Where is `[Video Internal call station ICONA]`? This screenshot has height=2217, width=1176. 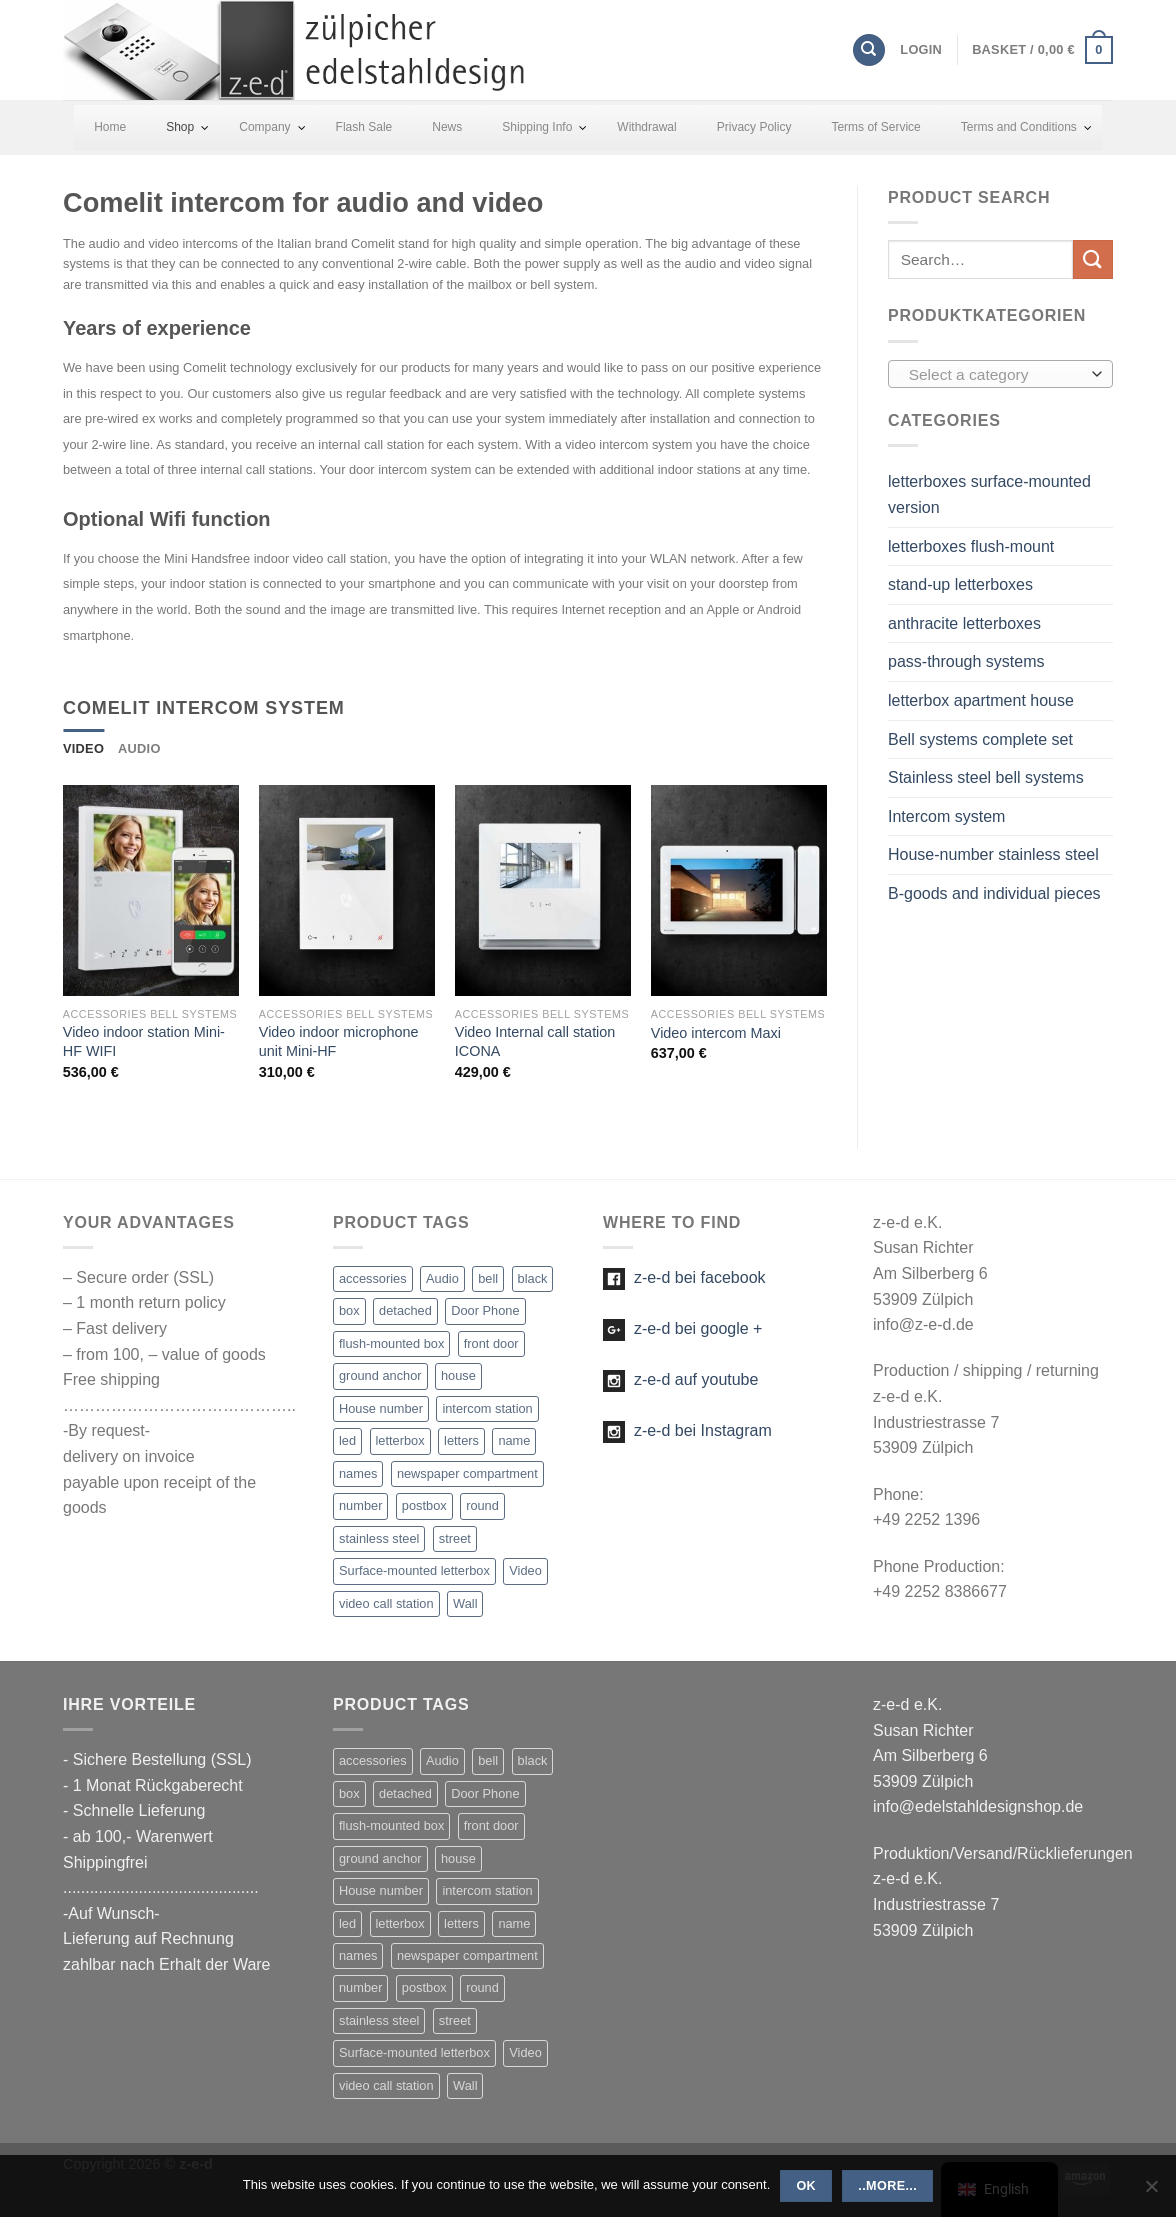
[Video Internal call station ICONA] is located at coordinates (543, 890).